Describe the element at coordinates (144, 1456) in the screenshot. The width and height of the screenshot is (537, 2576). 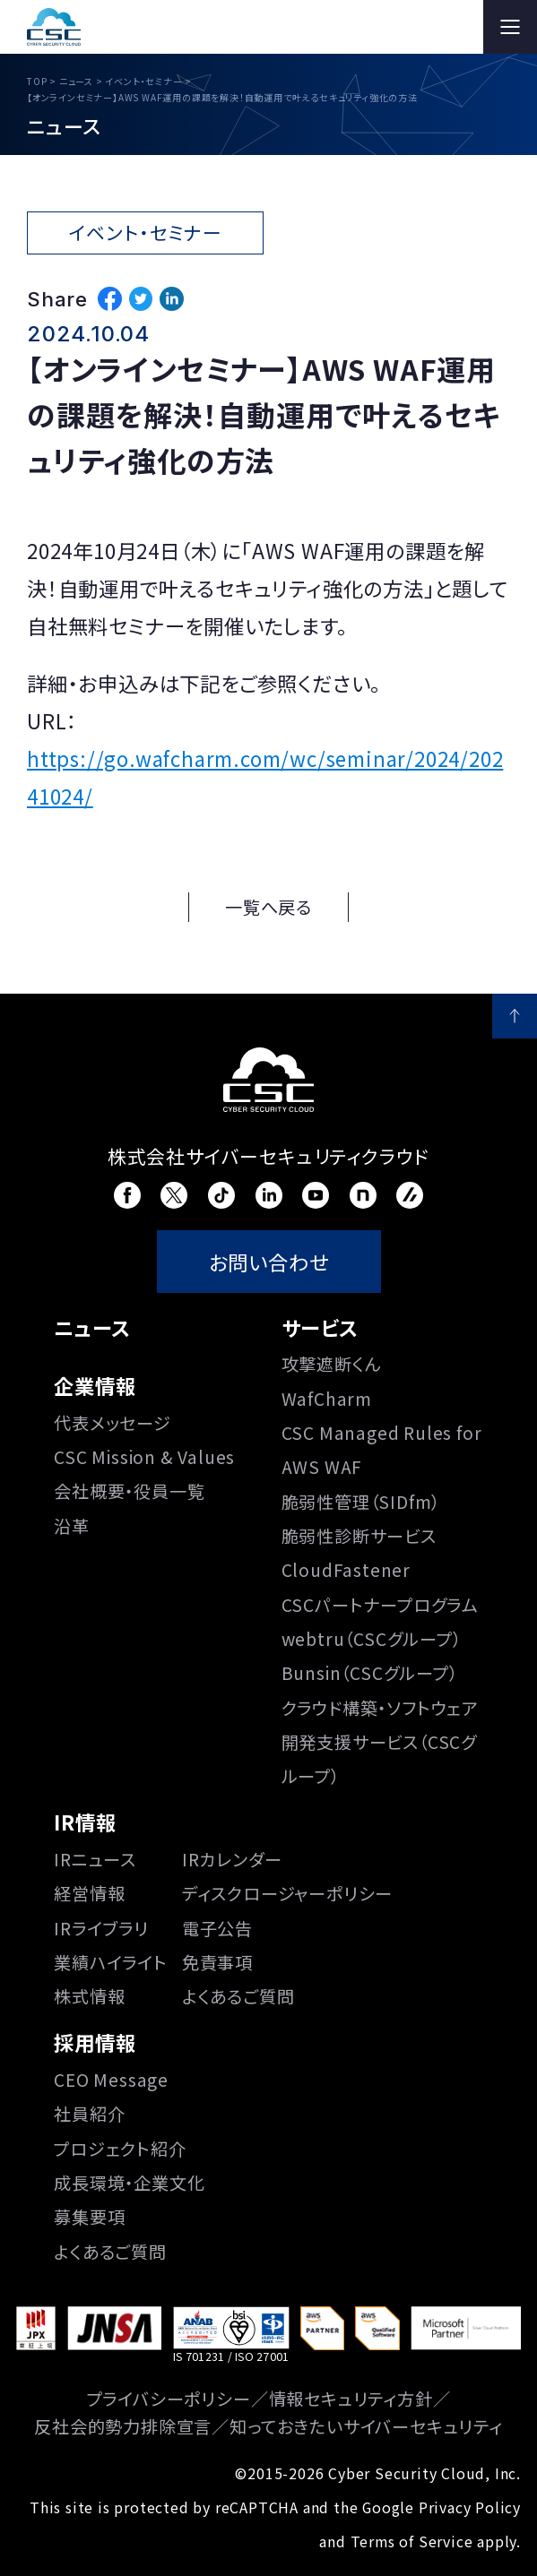
I see `CSC Mission & Values` at that location.